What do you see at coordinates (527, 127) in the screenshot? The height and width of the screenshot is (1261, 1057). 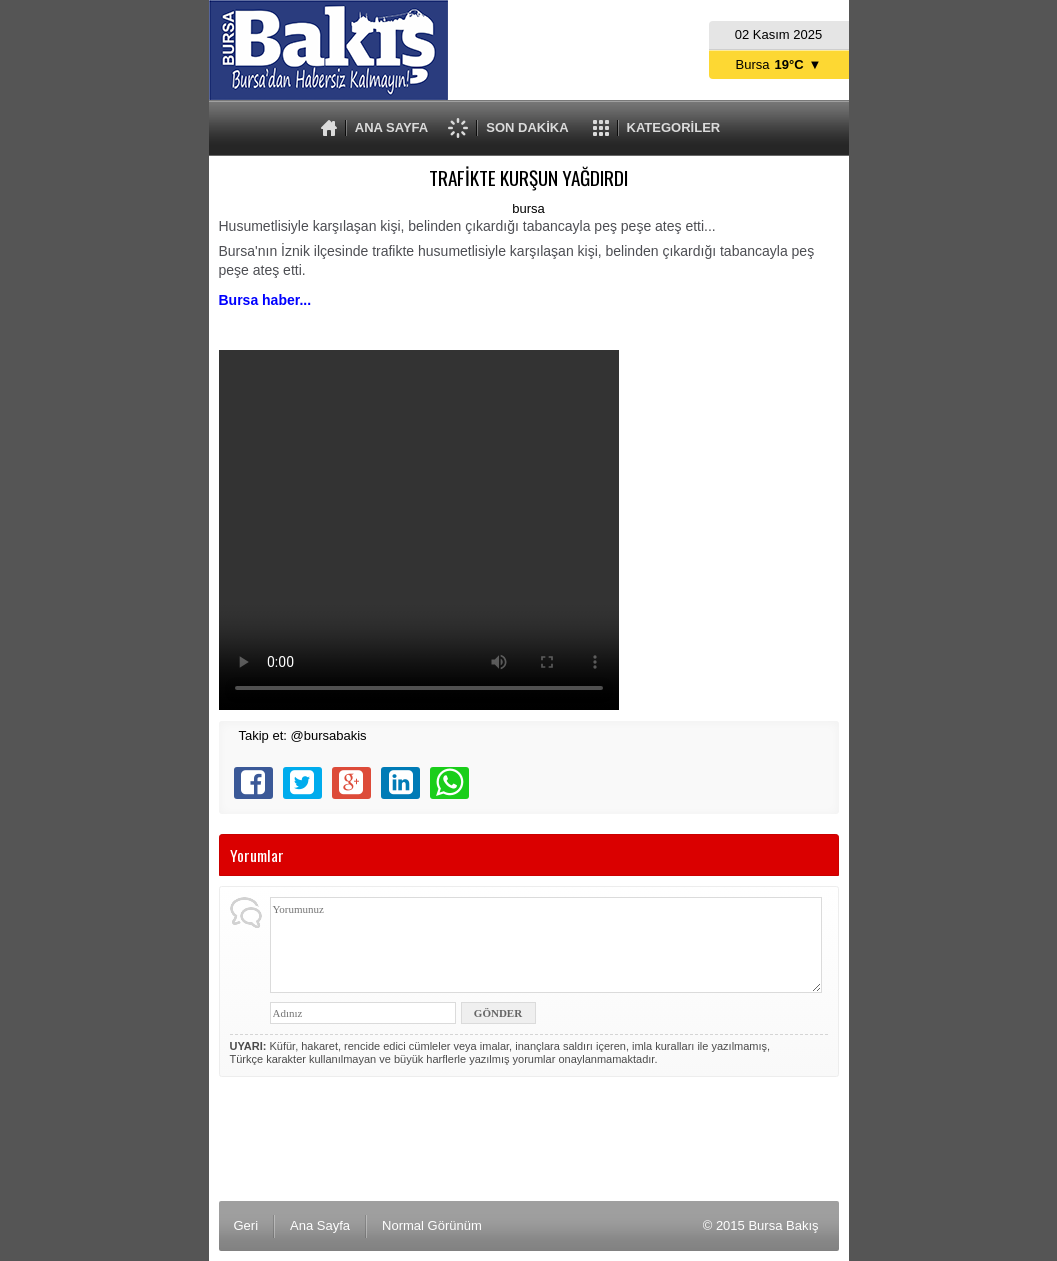 I see `SON DAKİKA` at bounding box center [527, 127].